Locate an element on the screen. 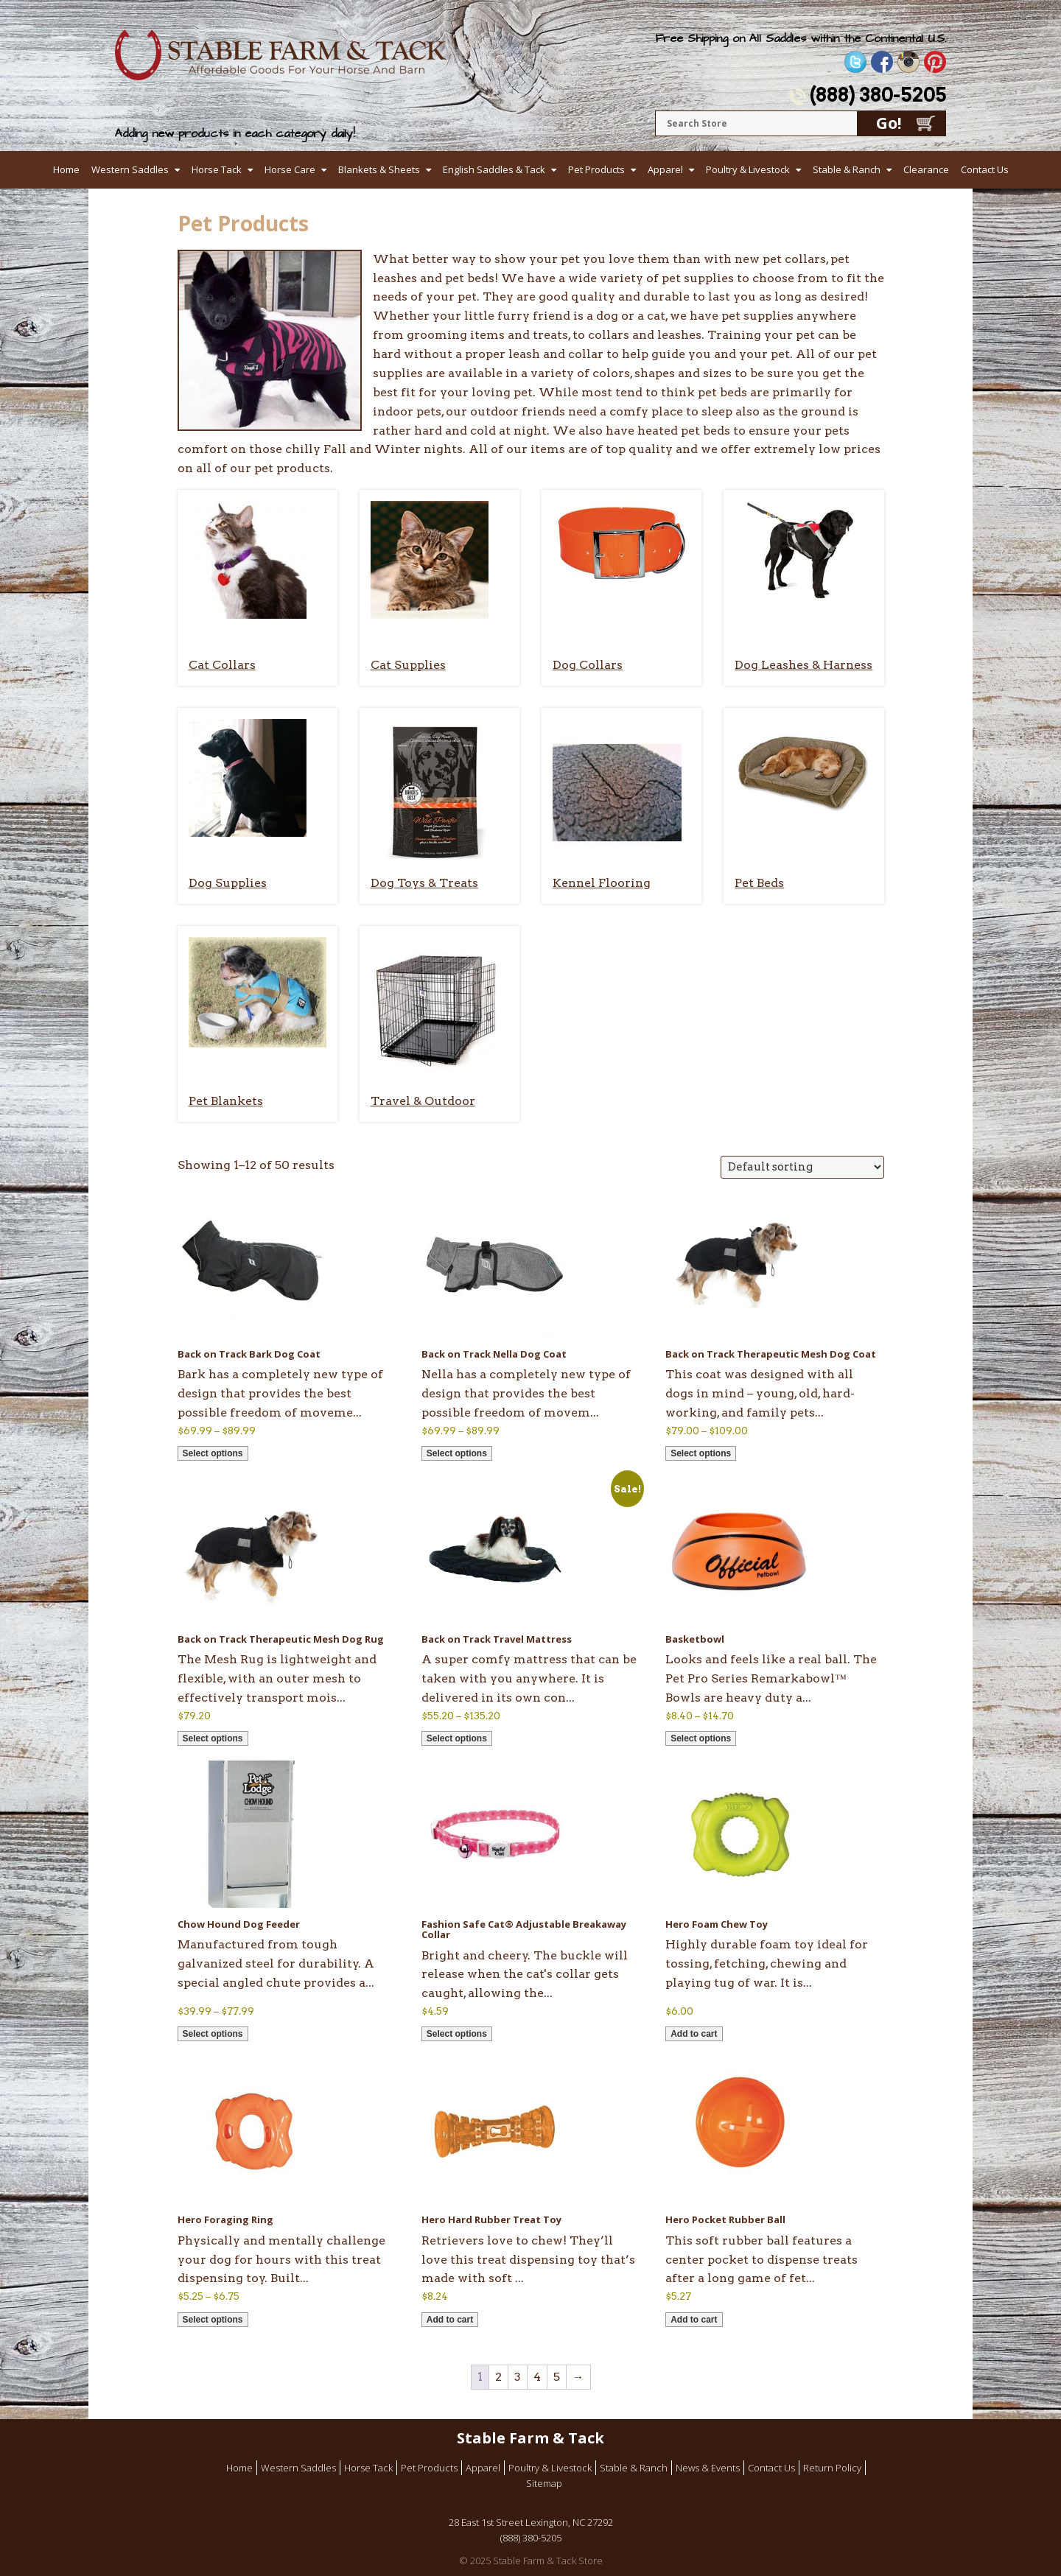 The height and width of the screenshot is (2576, 1061). Home is located at coordinates (66, 169).